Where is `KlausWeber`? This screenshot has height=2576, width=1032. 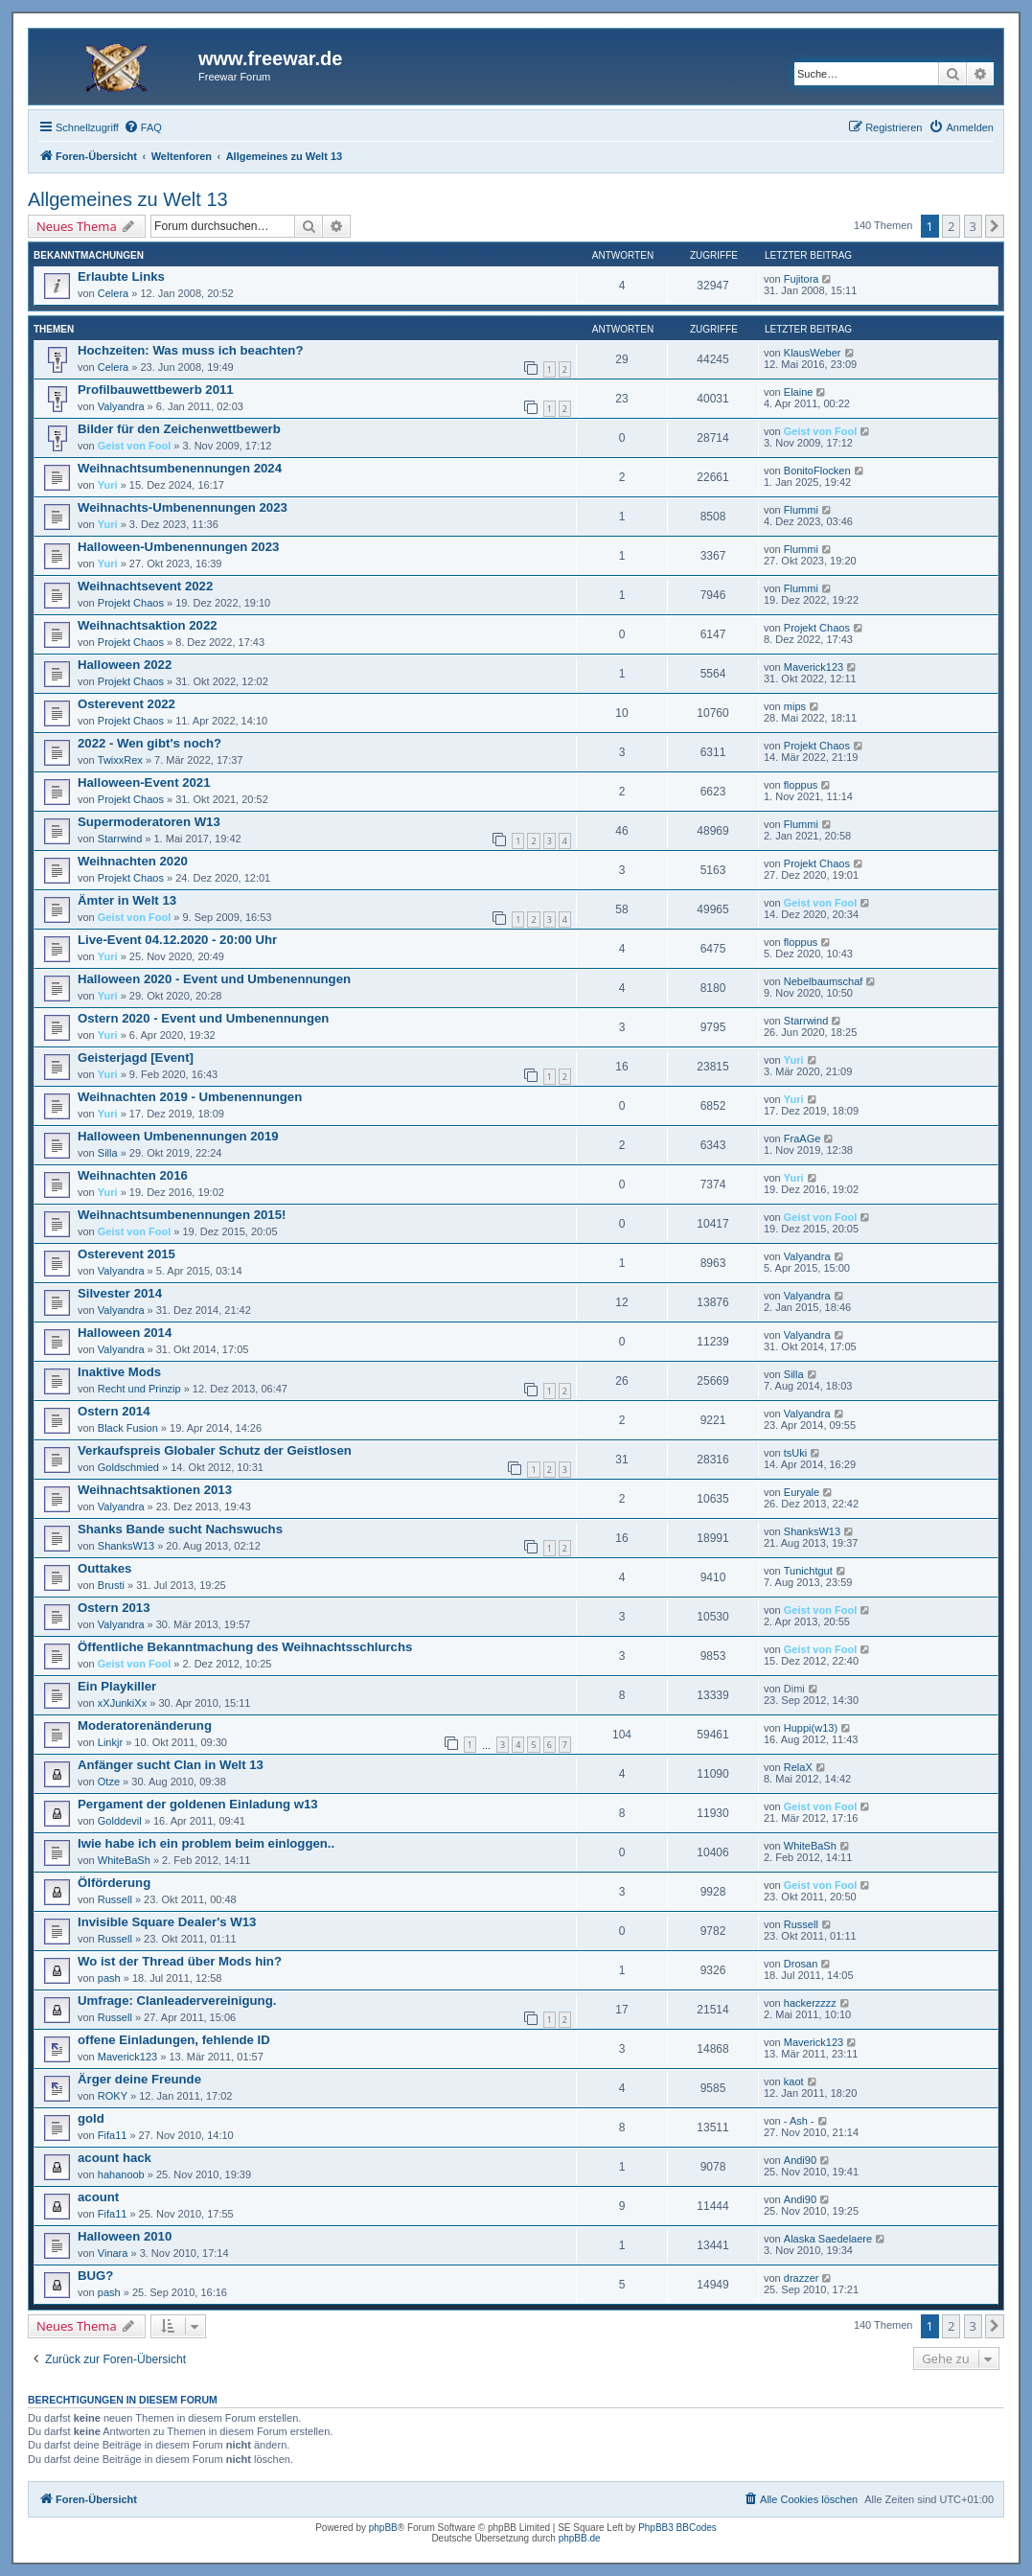 KlausWeber is located at coordinates (812, 352).